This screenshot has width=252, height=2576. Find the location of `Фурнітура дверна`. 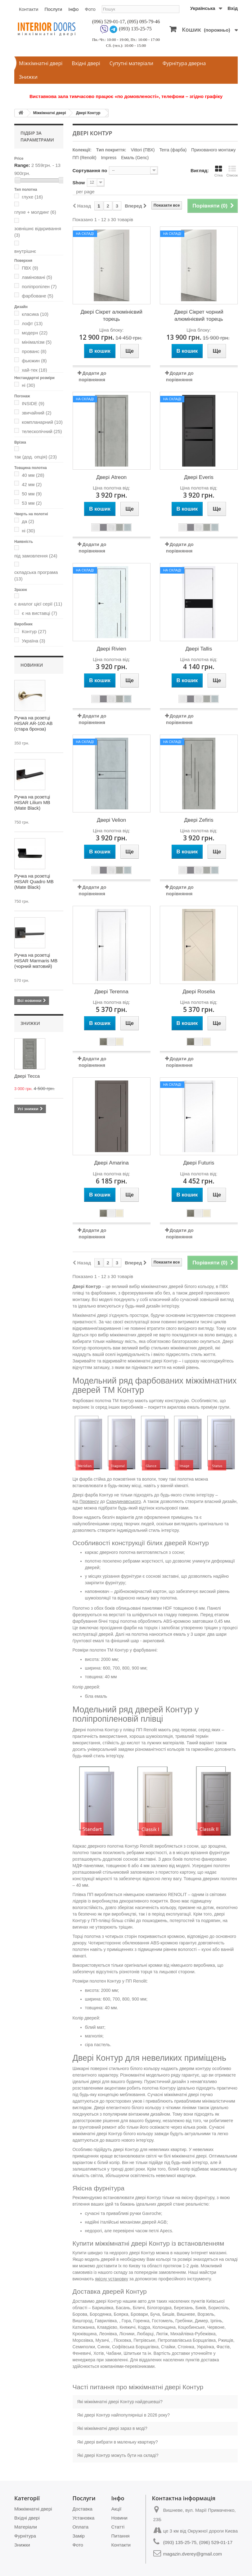

Фурнітура дверна is located at coordinates (184, 63).